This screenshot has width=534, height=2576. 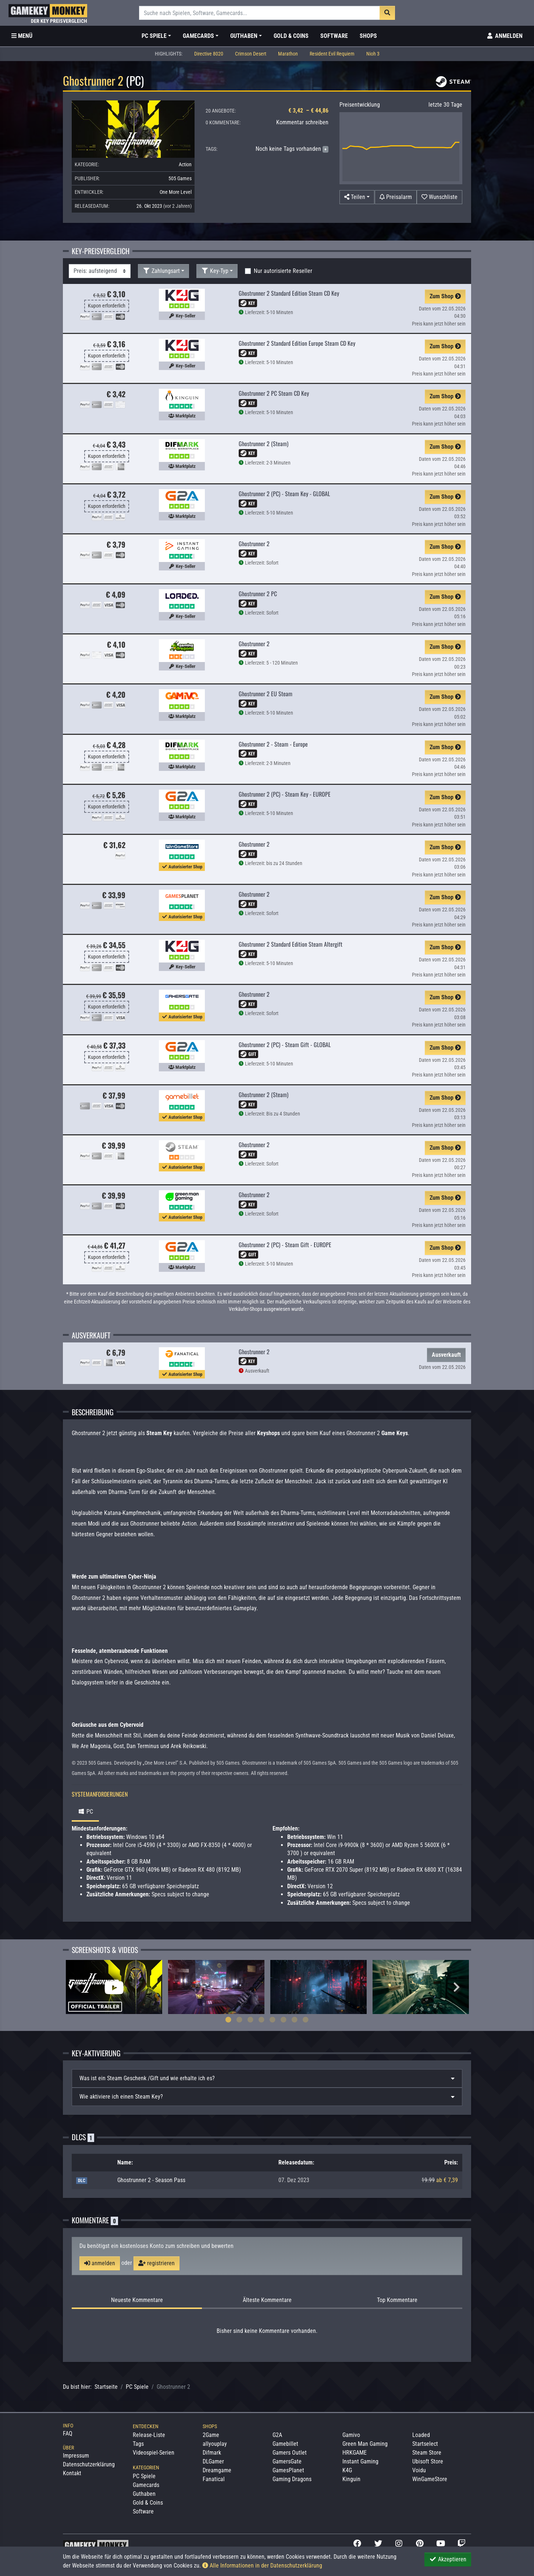 I want to click on Gamecards, so click(x=146, y=2484).